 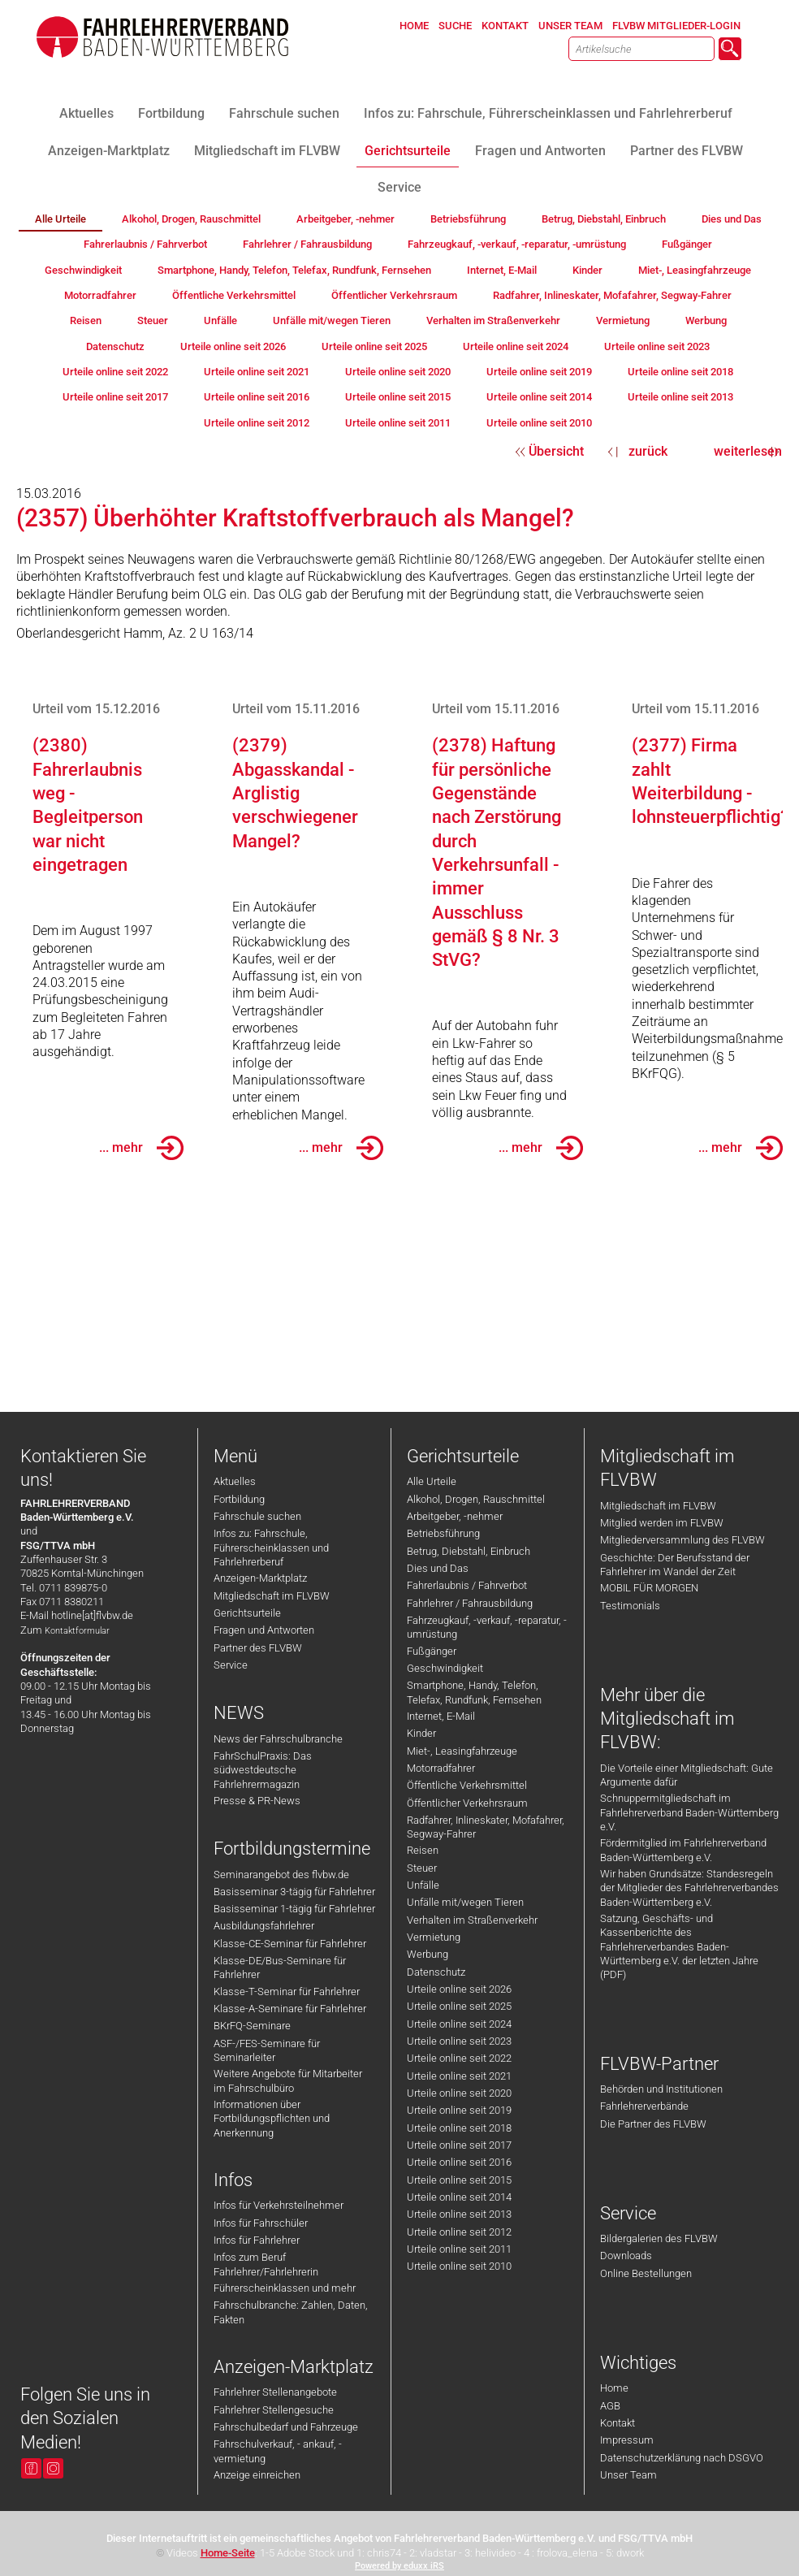 What do you see at coordinates (459, 2110) in the screenshot?
I see `Urteile online seit 2019` at bounding box center [459, 2110].